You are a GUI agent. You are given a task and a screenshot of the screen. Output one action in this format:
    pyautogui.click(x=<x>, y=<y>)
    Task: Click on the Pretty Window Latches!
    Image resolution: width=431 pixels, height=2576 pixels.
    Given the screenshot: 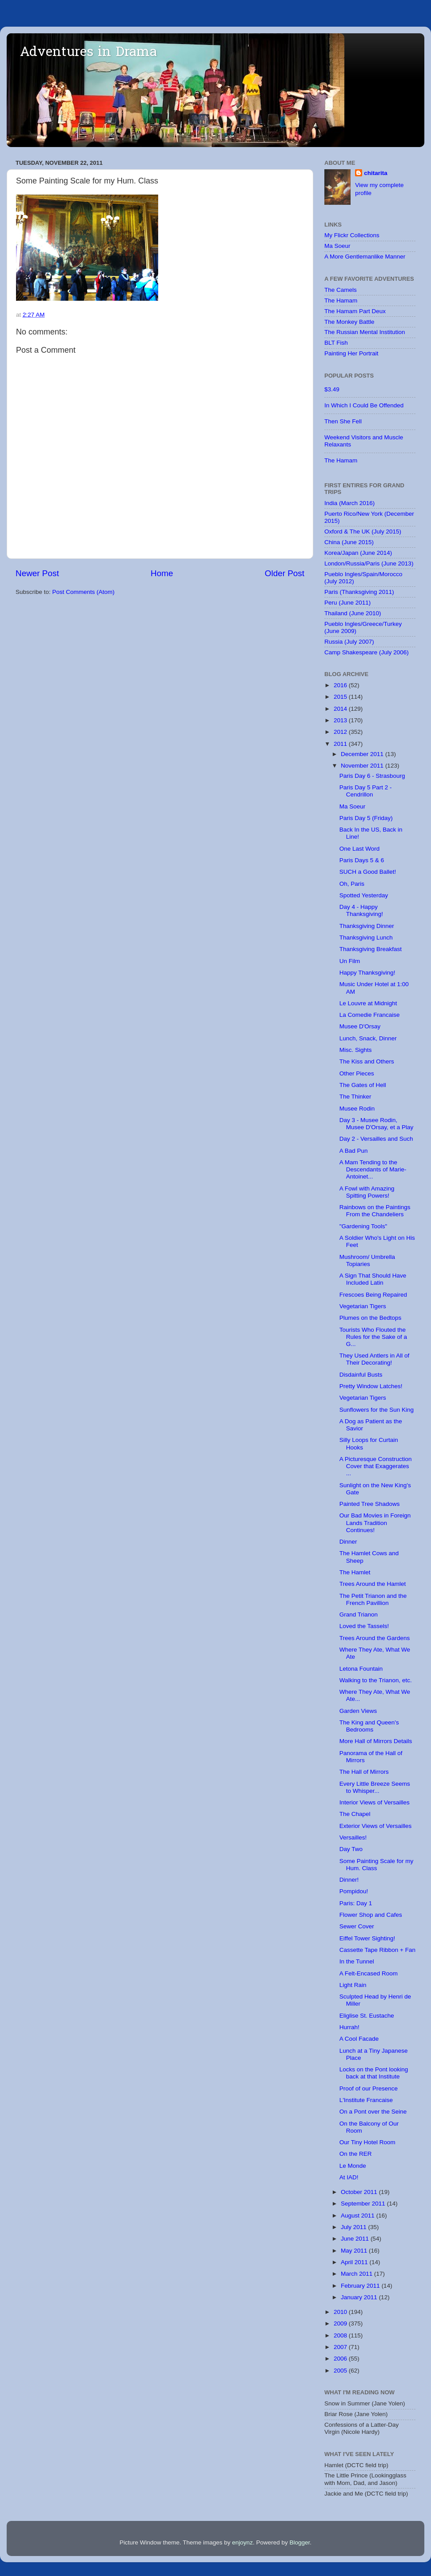 What is the action you would take?
    pyautogui.click(x=371, y=1386)
    